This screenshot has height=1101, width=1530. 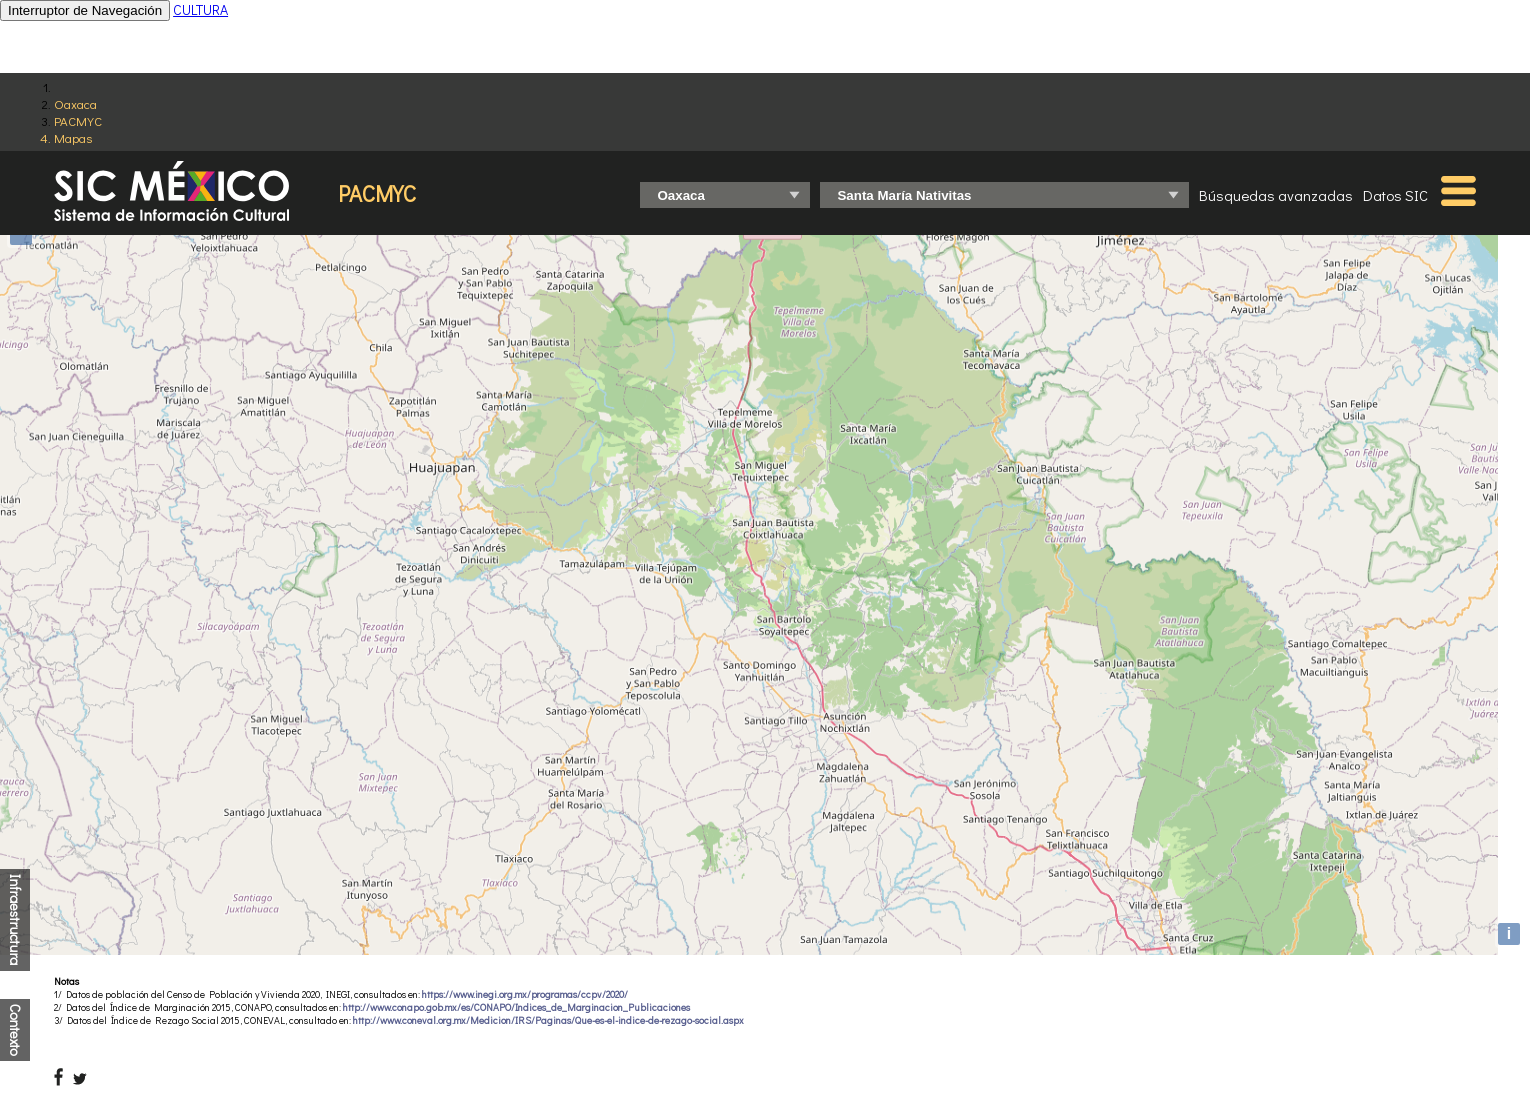 I want to click on http://www.coneval.org.mx/Medicion/IRS/Paginas/Que-es-el-indice-de-rezago-social.aspx, so click(x=548, y=1020).